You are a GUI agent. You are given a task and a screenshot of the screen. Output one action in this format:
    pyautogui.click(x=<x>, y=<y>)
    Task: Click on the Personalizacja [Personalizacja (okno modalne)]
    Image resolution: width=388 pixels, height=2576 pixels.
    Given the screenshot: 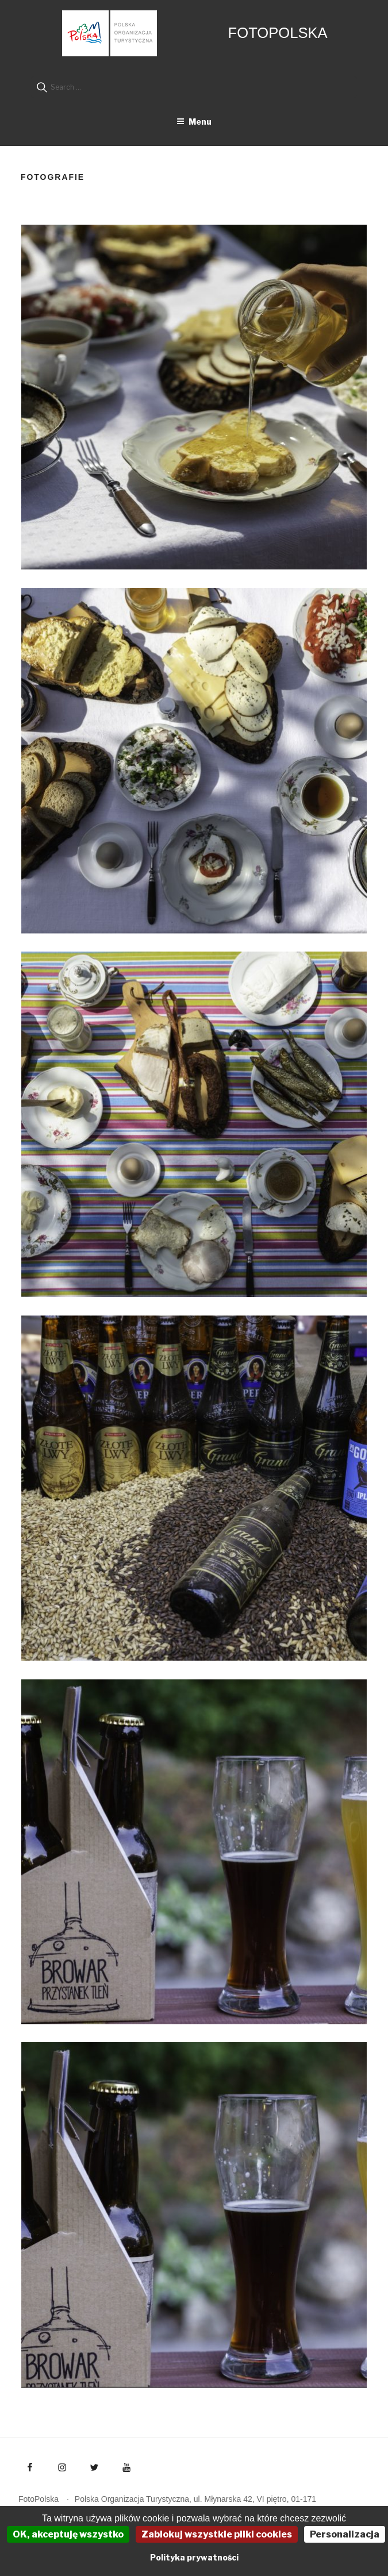 What is the action you would take?
    pyautogui.click(x=344, y=2534)
    